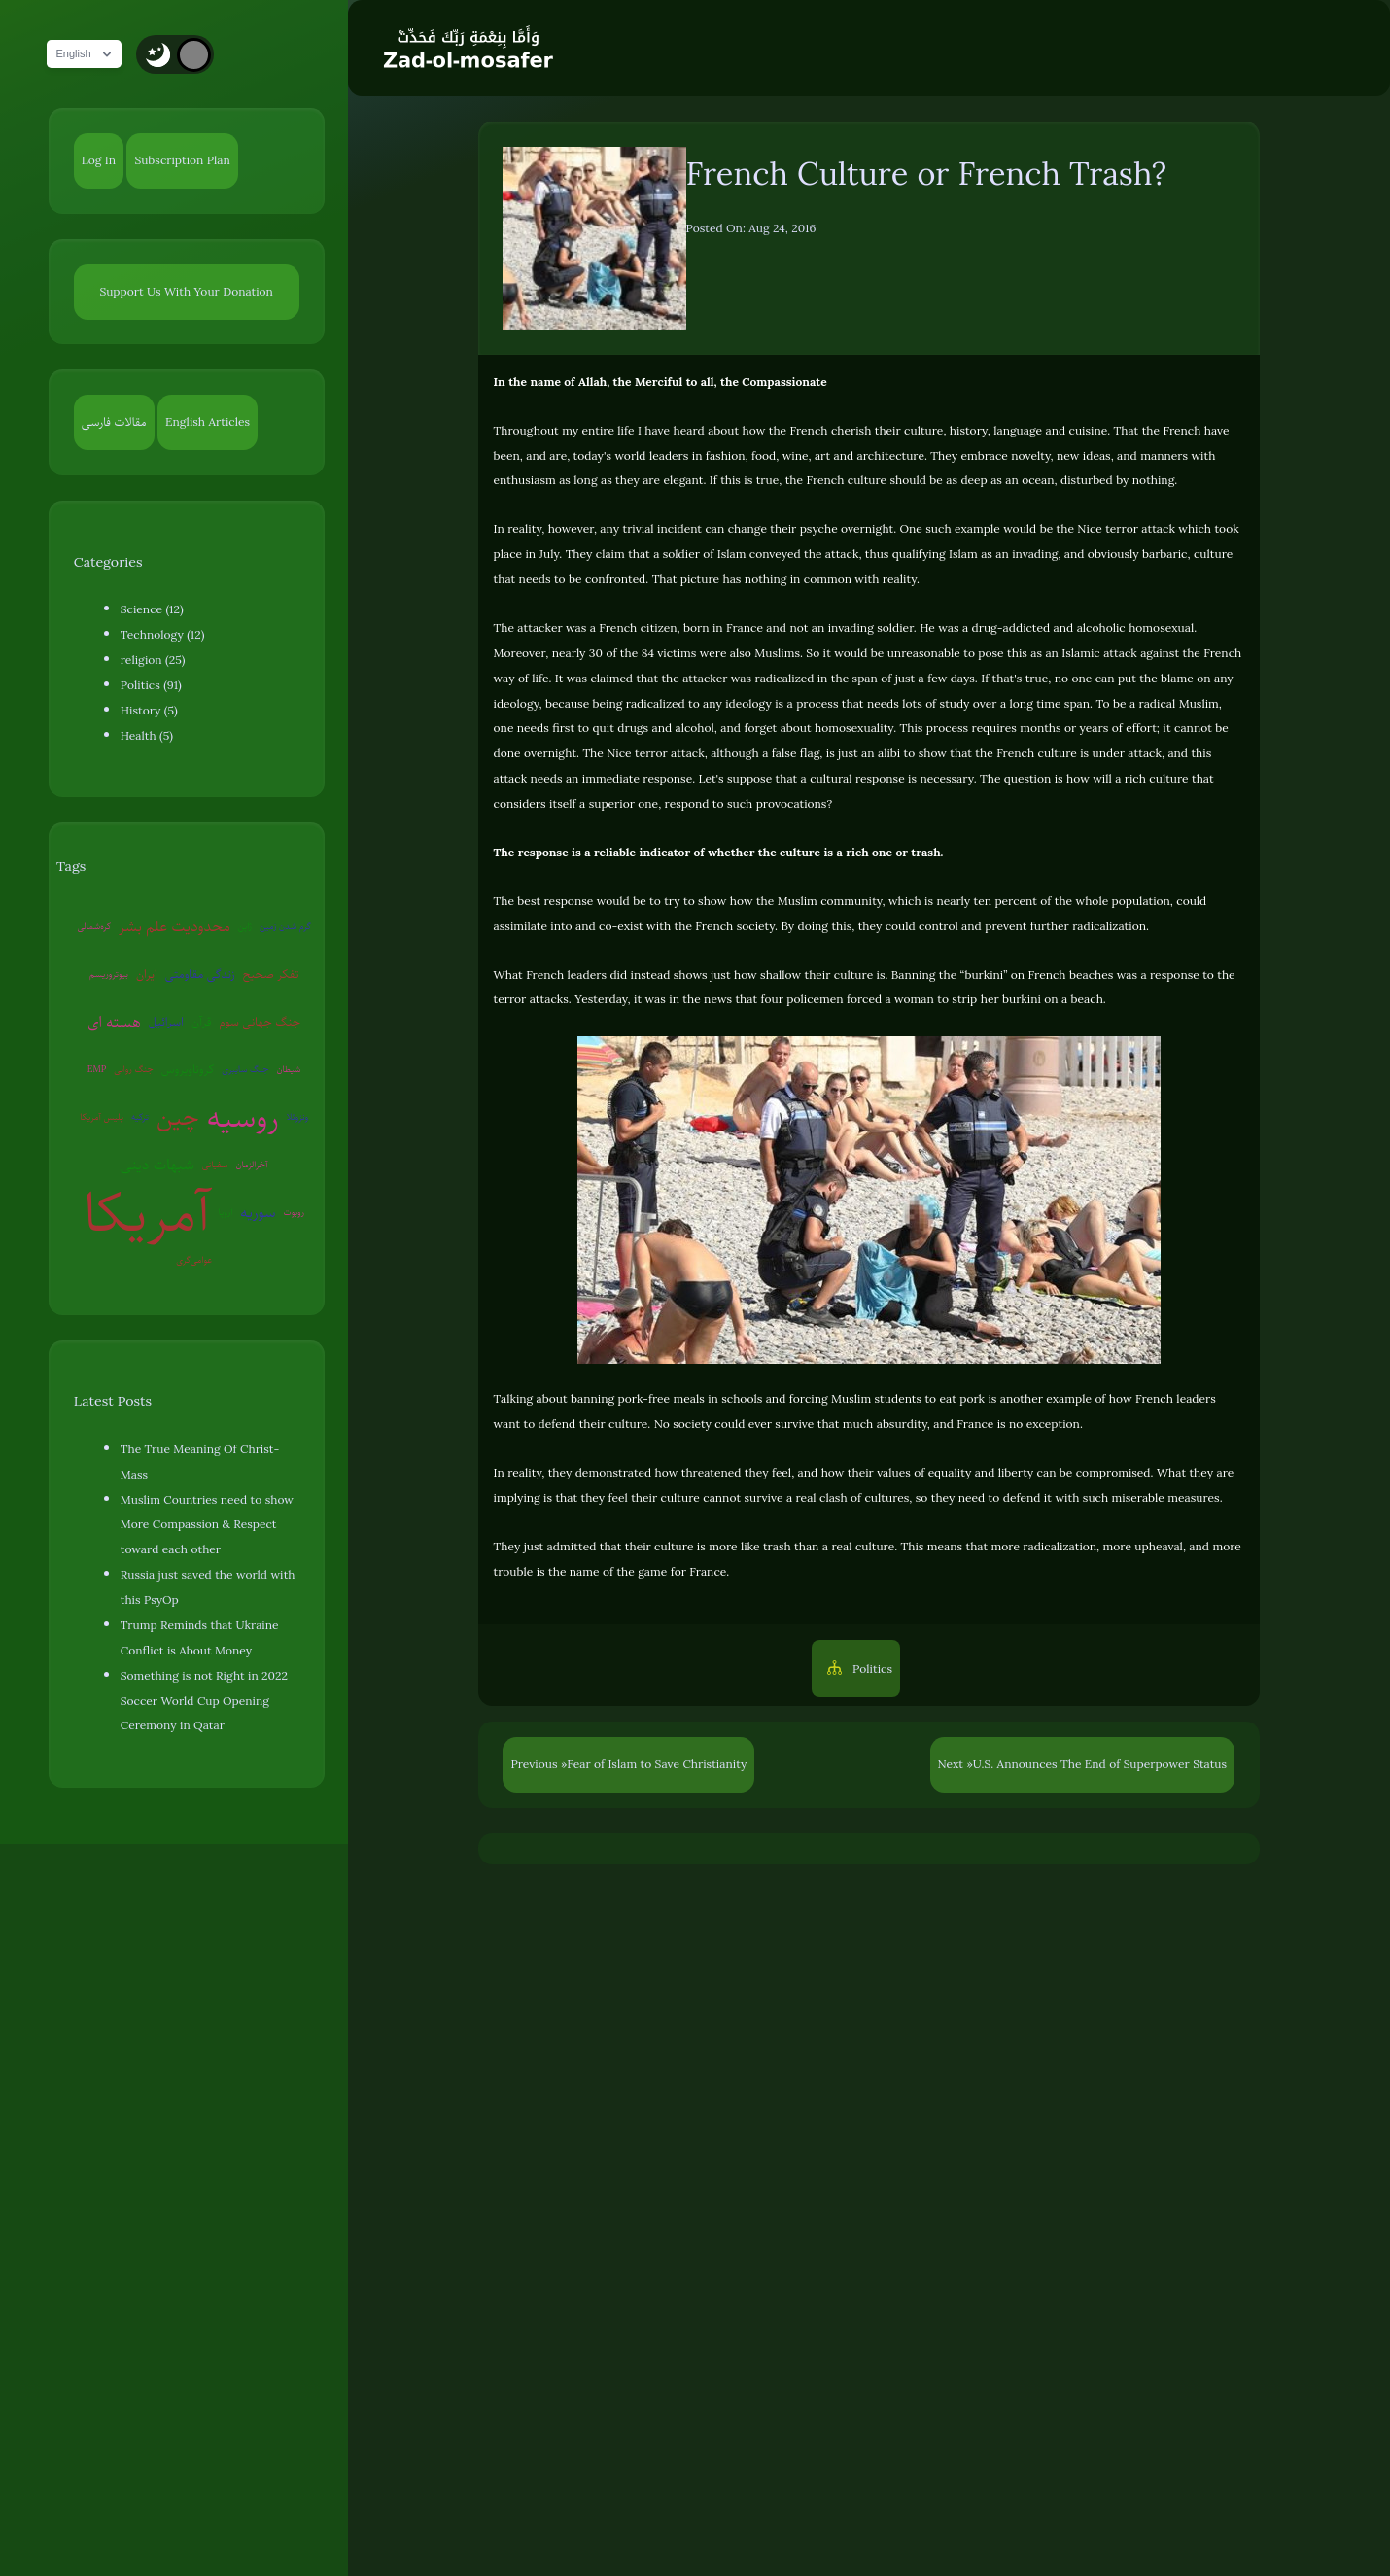 Image resolution: width=1390 pixels, height=2576 pixels. What do you see at coordinates (288, 1069) in the screenshot?
I see `شیطان` at bounding box center [288, 1069].